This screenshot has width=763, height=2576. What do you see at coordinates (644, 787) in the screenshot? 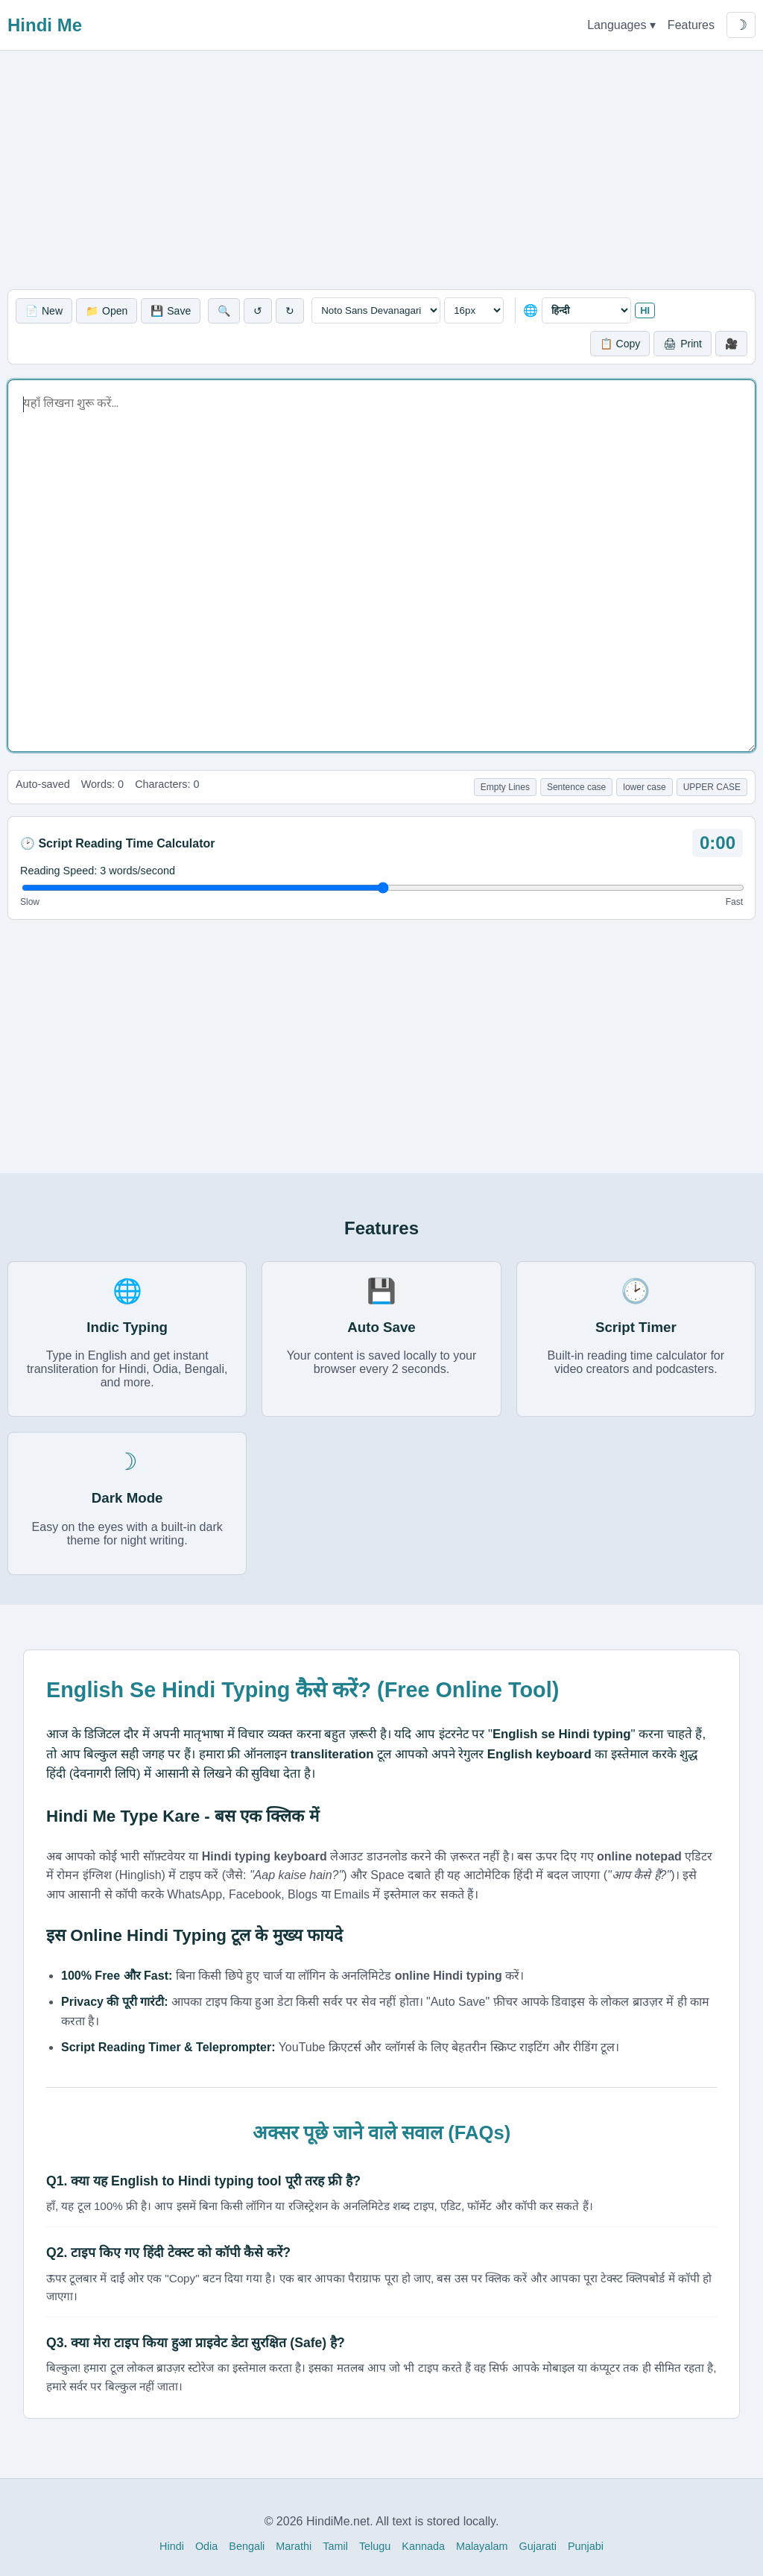
I see `lower case` at bounding box center [644, 787].